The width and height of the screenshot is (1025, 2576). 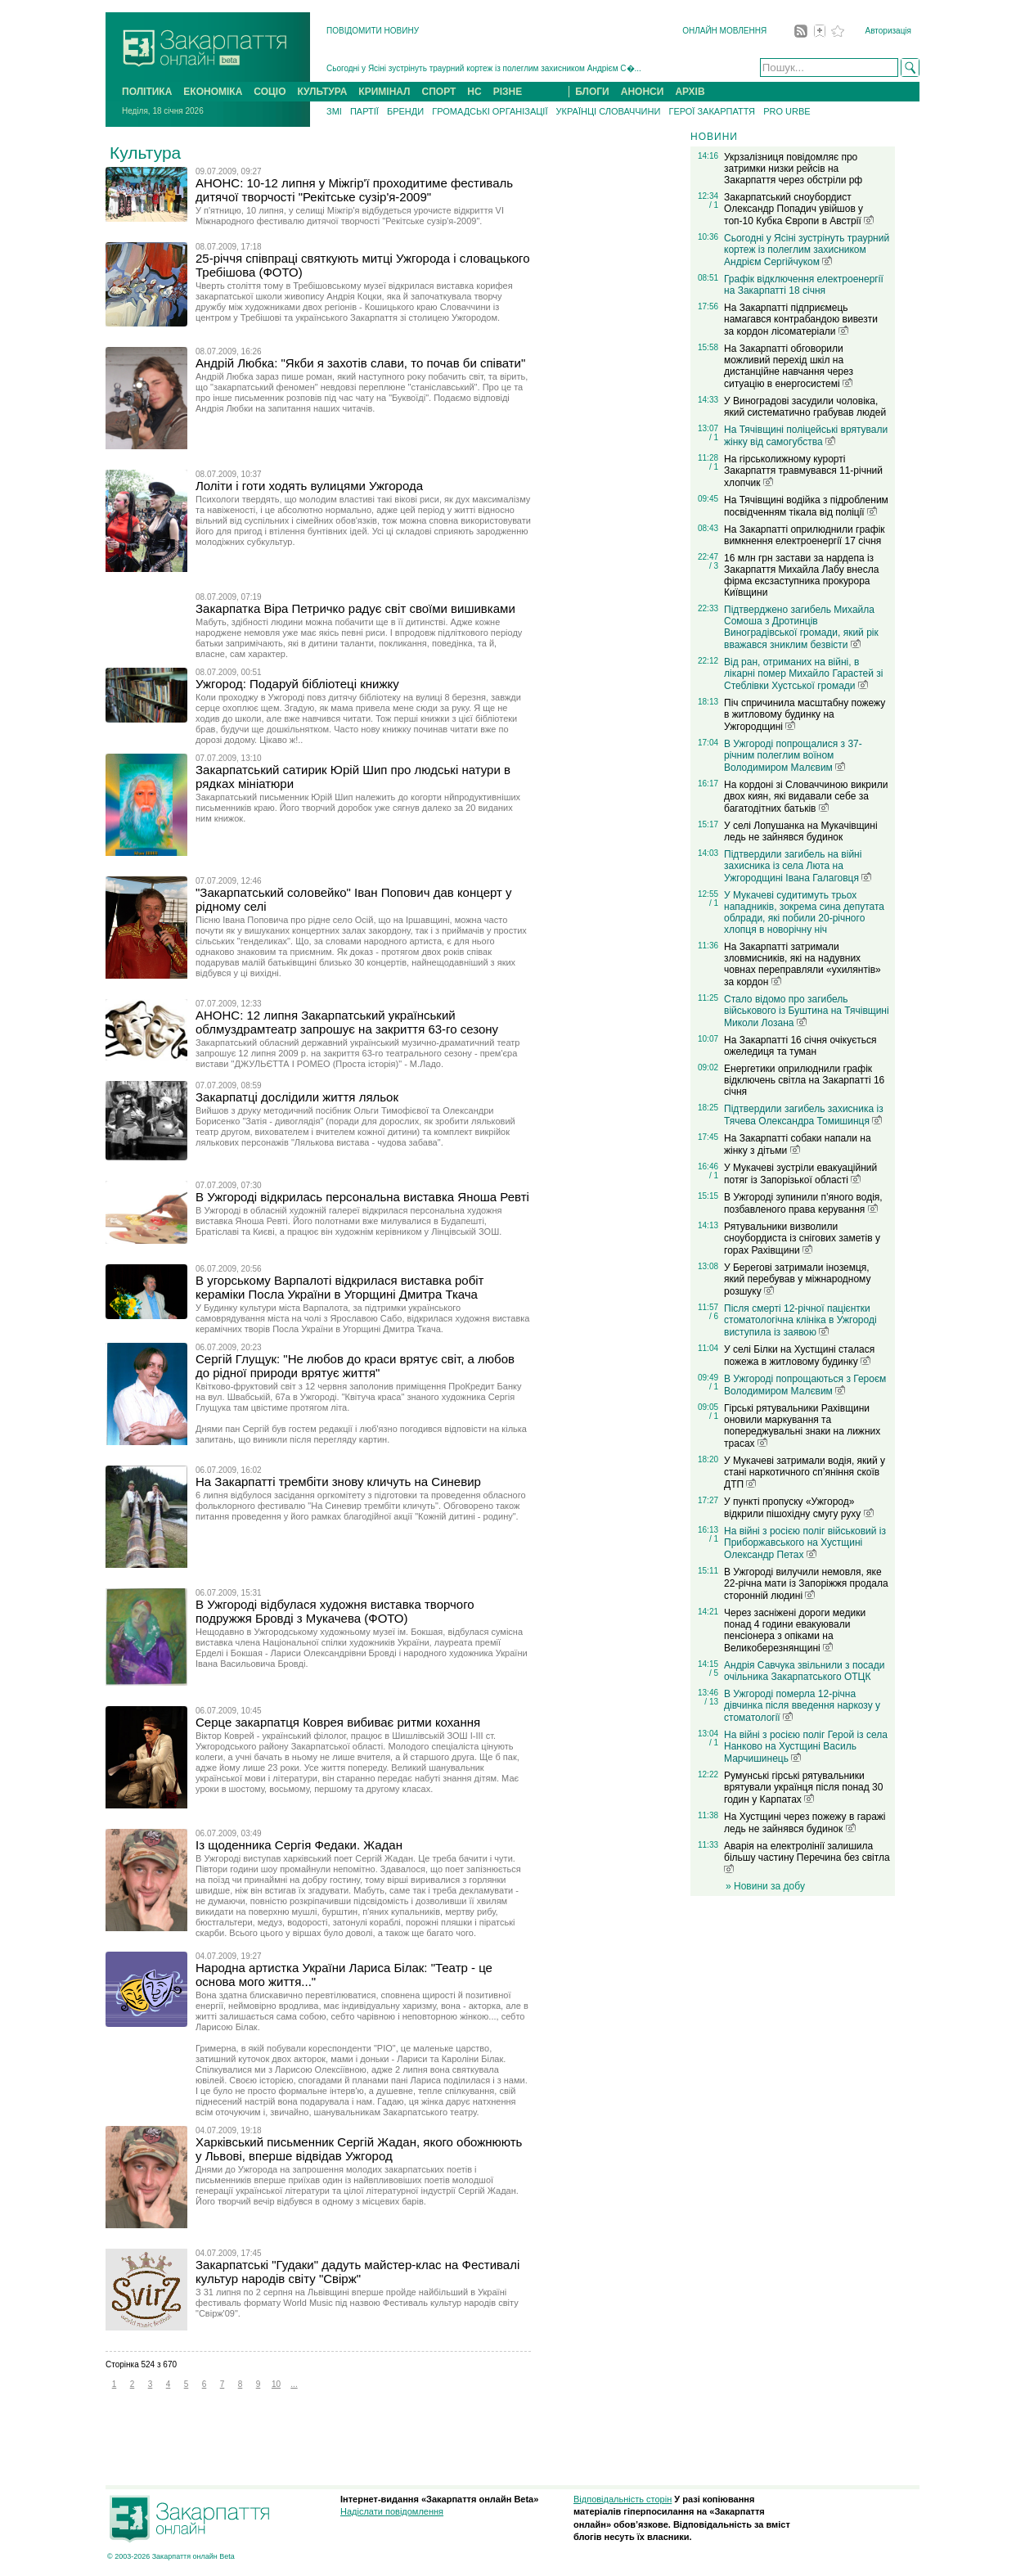 What do you see at coordinates (888, 30) in the screenshot?
I see `Авторизація` at bounding box center [888, 30].